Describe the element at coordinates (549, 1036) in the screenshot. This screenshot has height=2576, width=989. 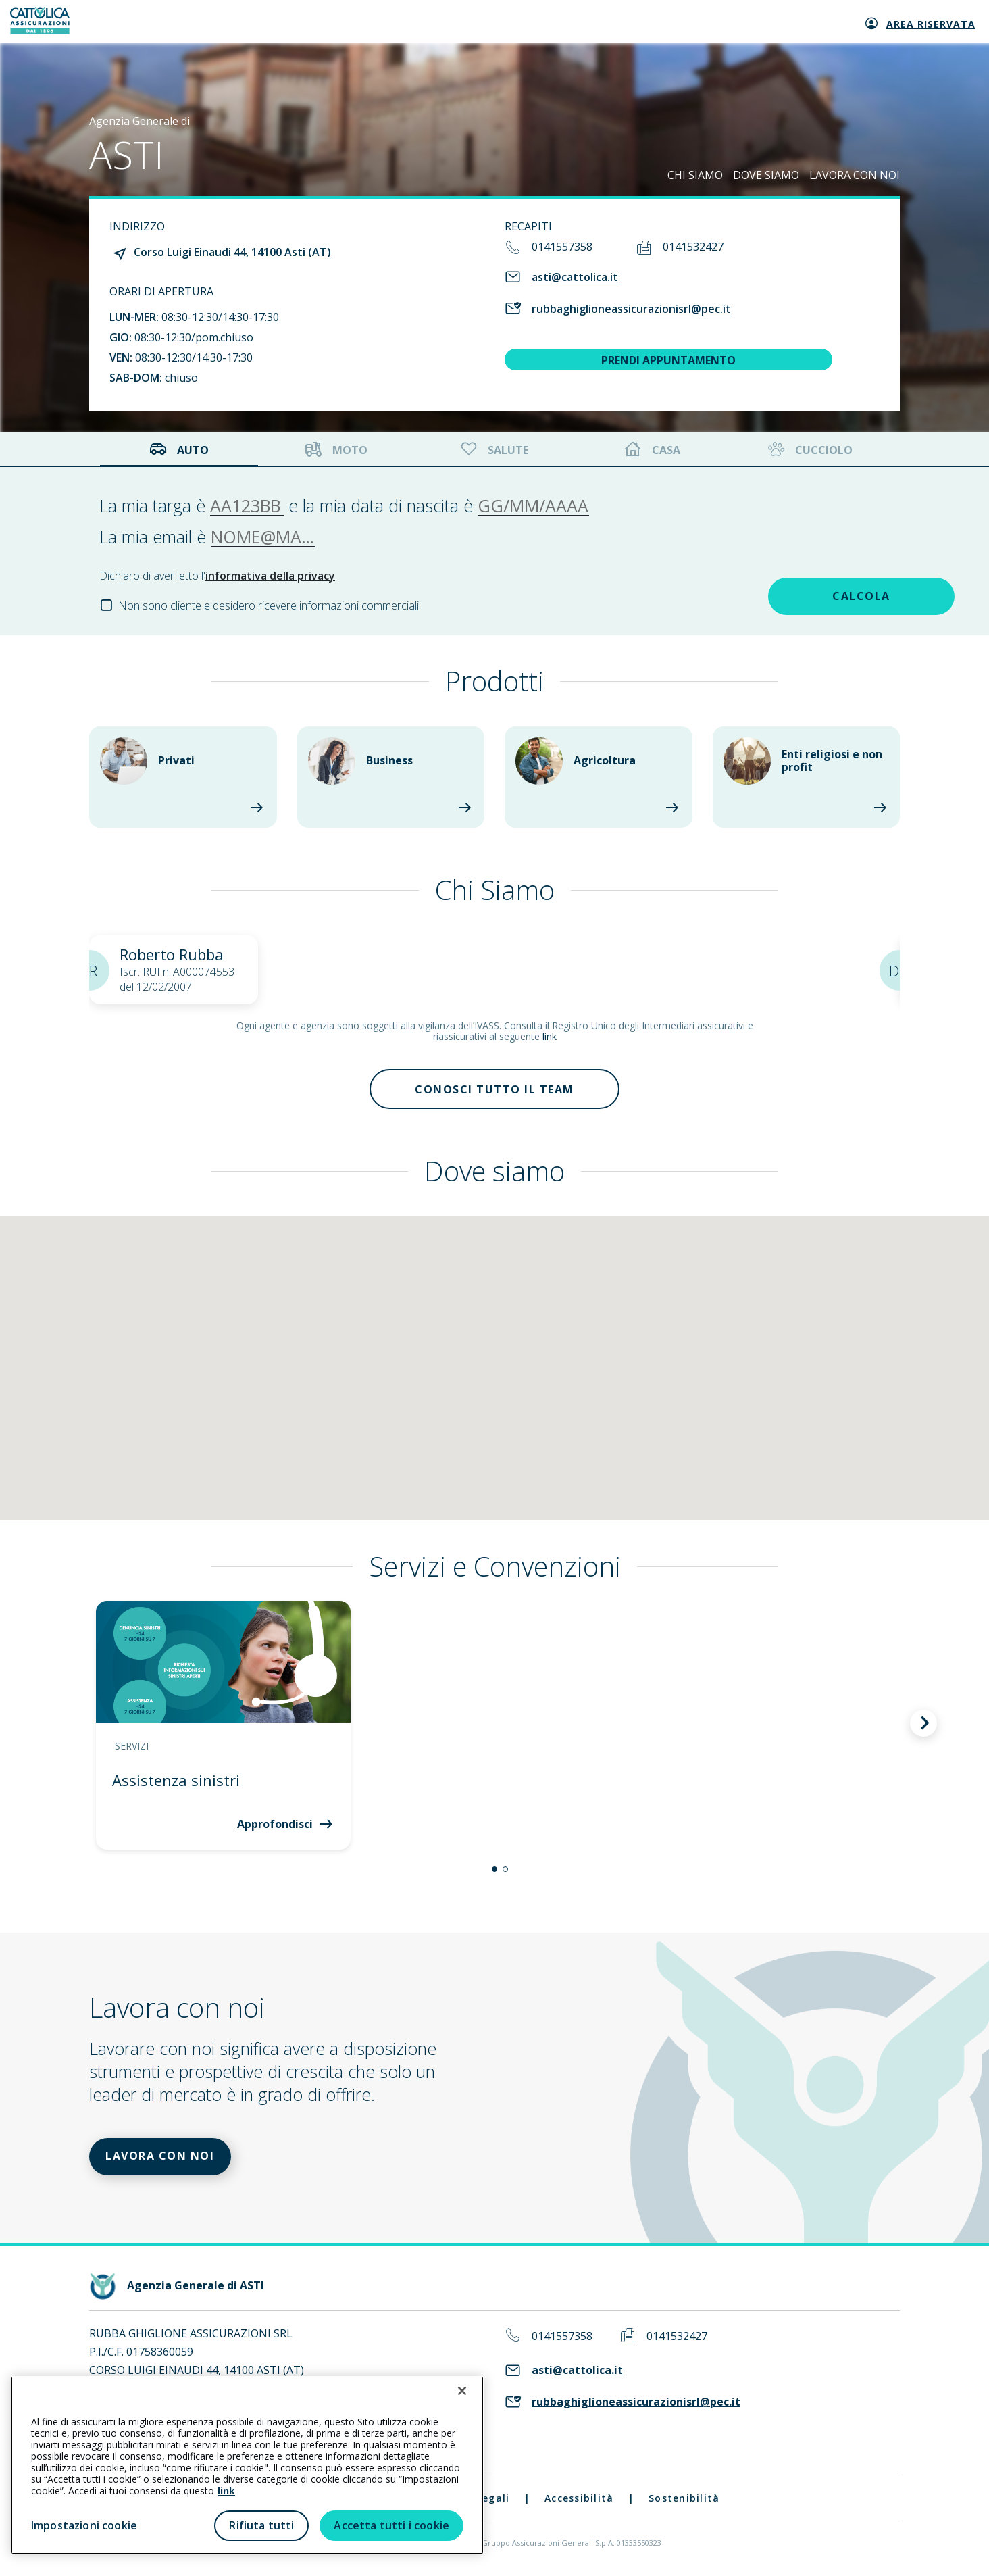
I see `link` at that location.